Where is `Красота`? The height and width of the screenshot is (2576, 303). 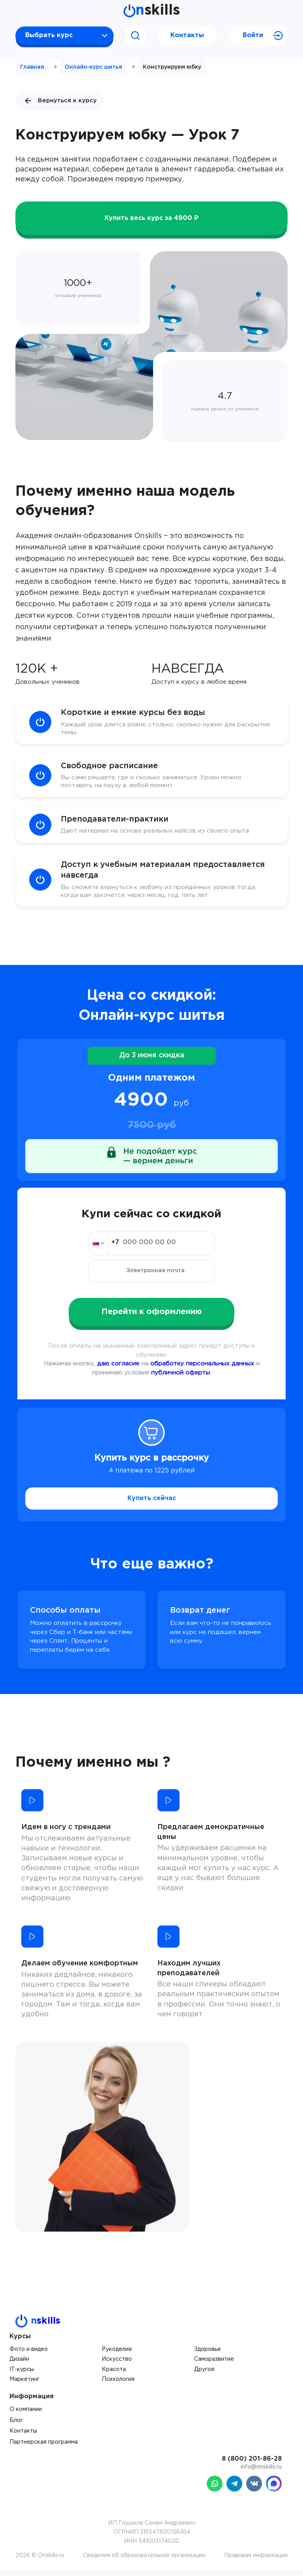 Красота is located at coordinates (114, 2375).